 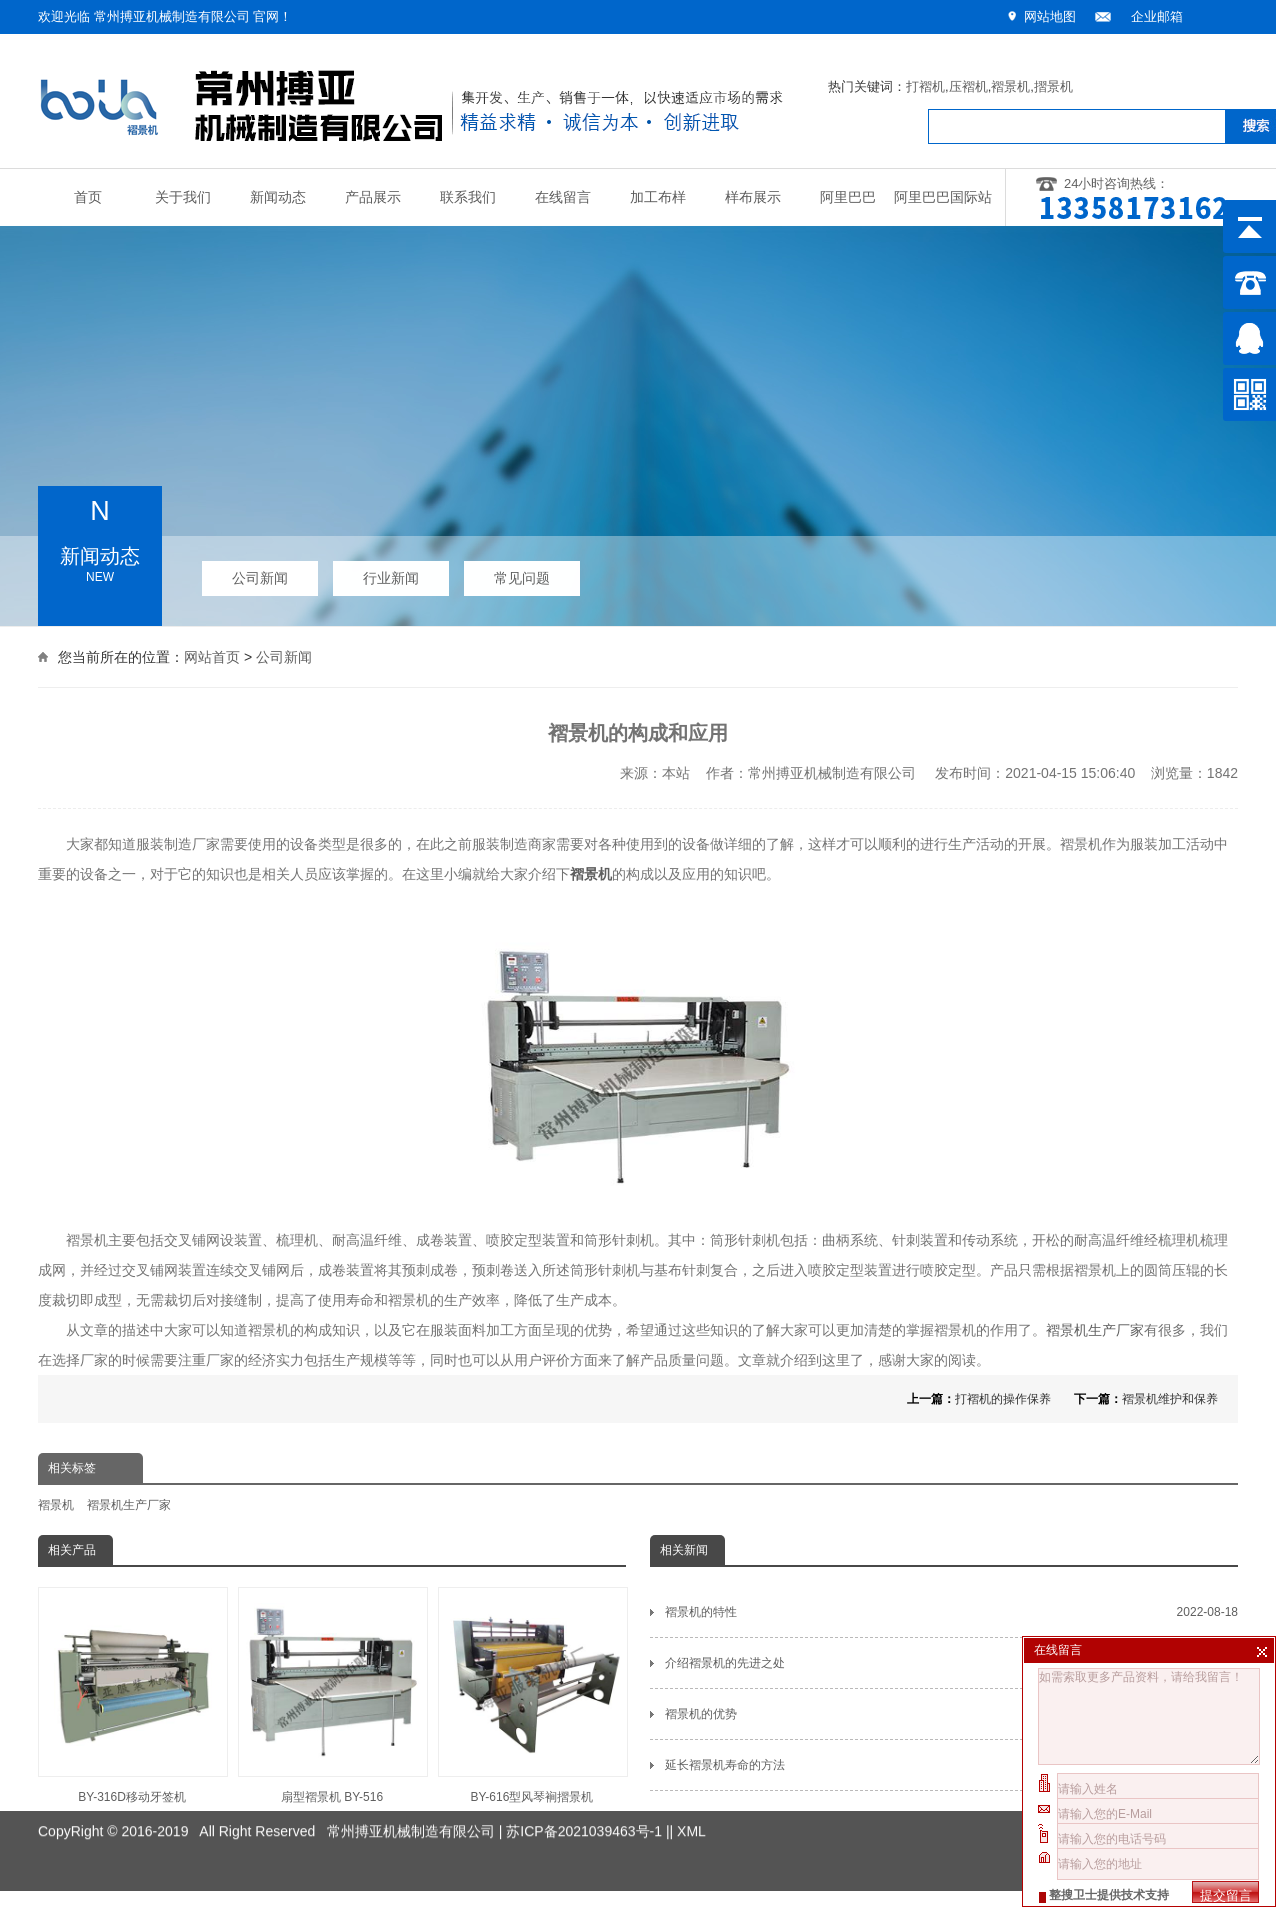 What do you see at coordinates (1050, 16) in the screenshot?
I see `网站地图` at bounding box center [1050, 16].